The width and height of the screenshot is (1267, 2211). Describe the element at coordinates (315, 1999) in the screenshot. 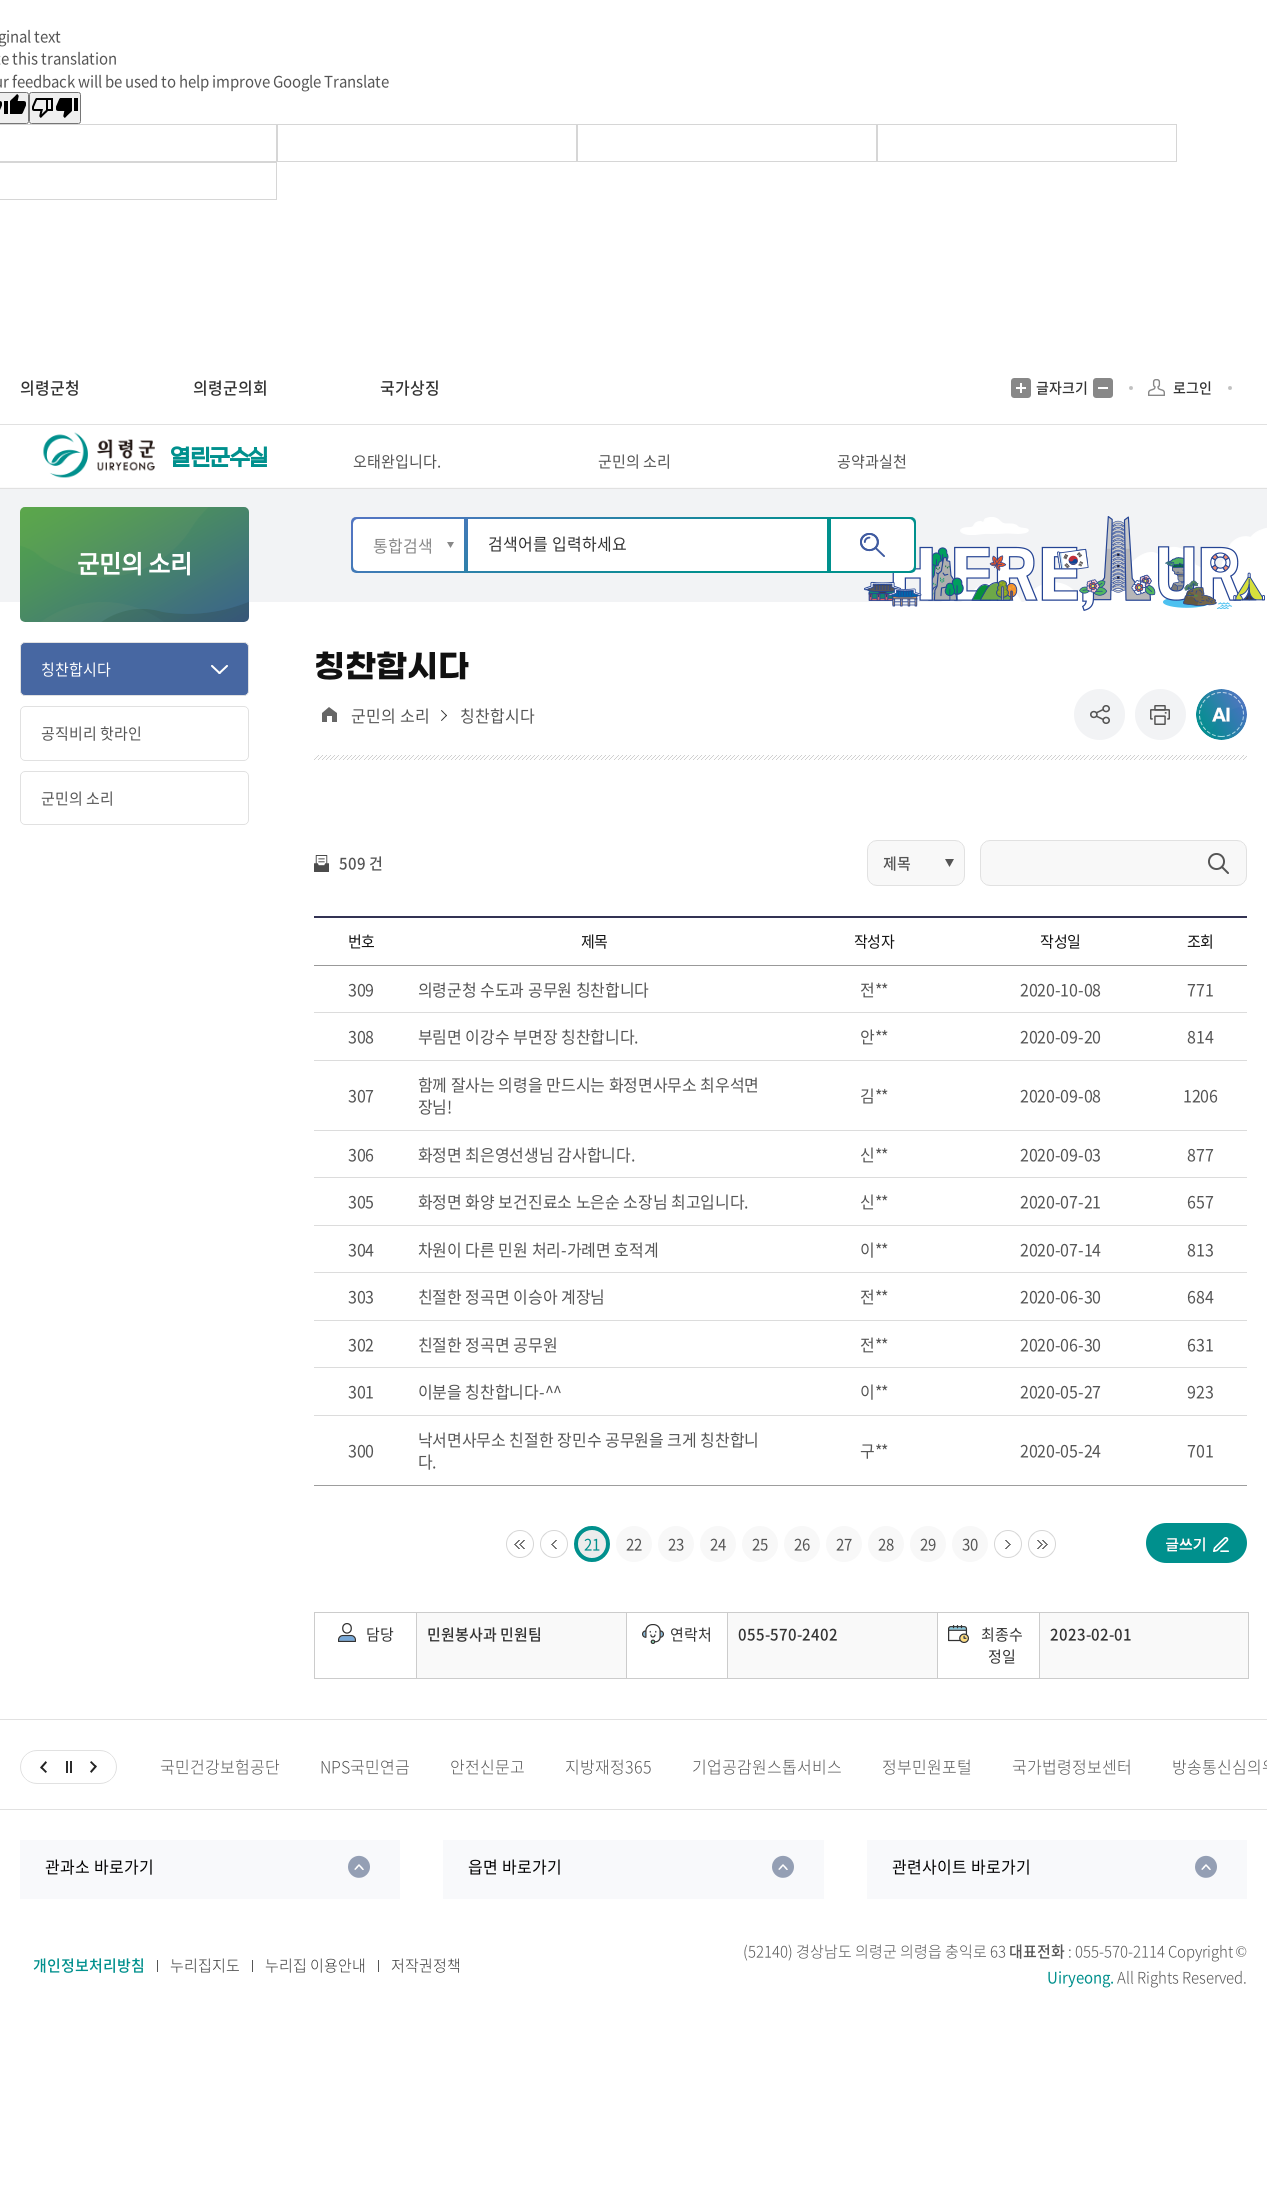

I see `누리집 이용안내` at that location.